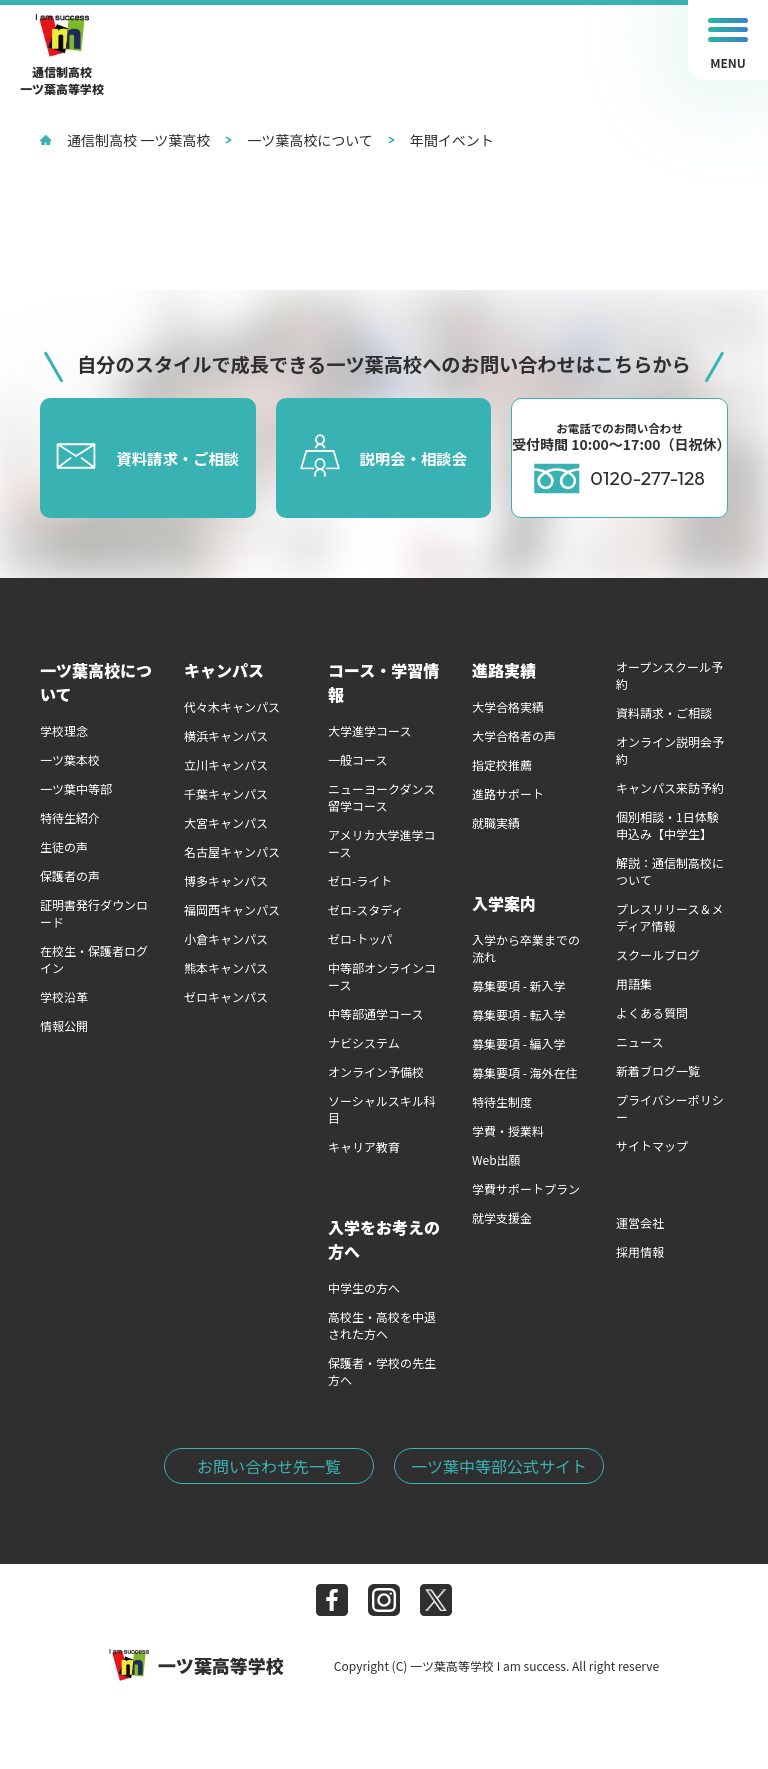  I want to click on キャンパス, so click(224, 670).